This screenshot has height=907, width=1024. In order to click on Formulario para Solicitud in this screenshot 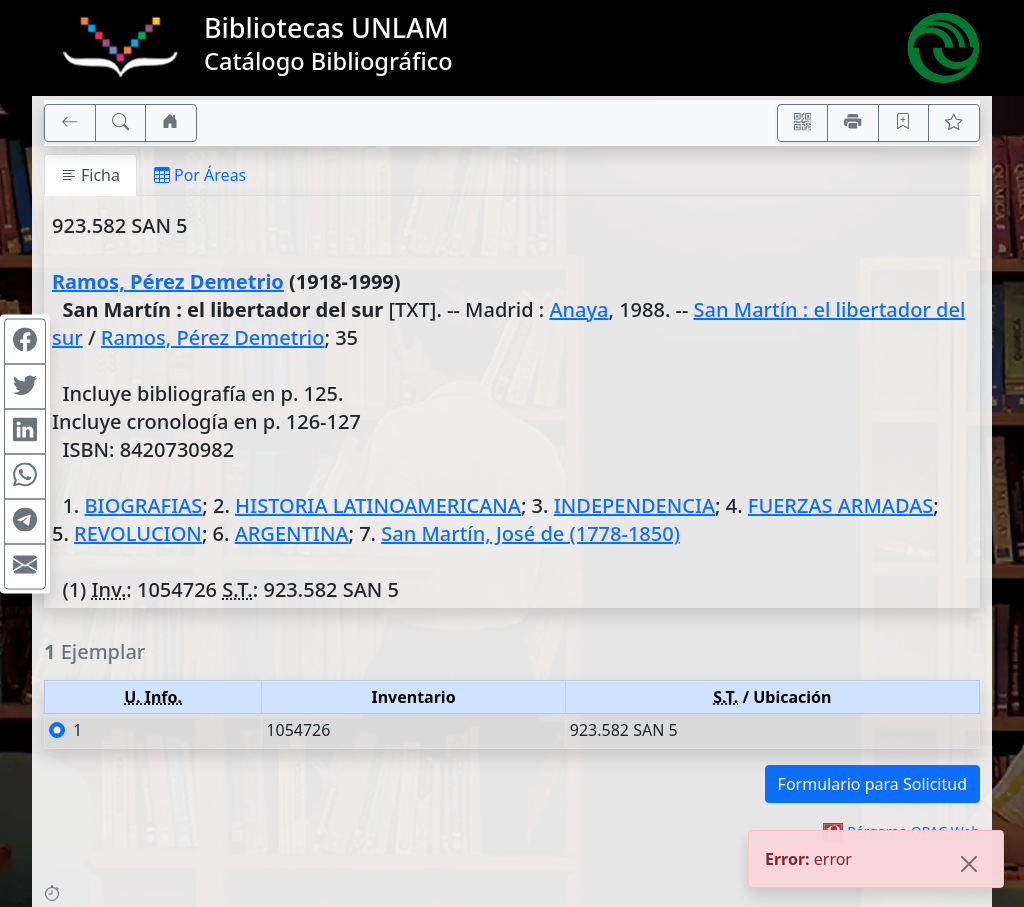, I will do `click(872, 784)`.